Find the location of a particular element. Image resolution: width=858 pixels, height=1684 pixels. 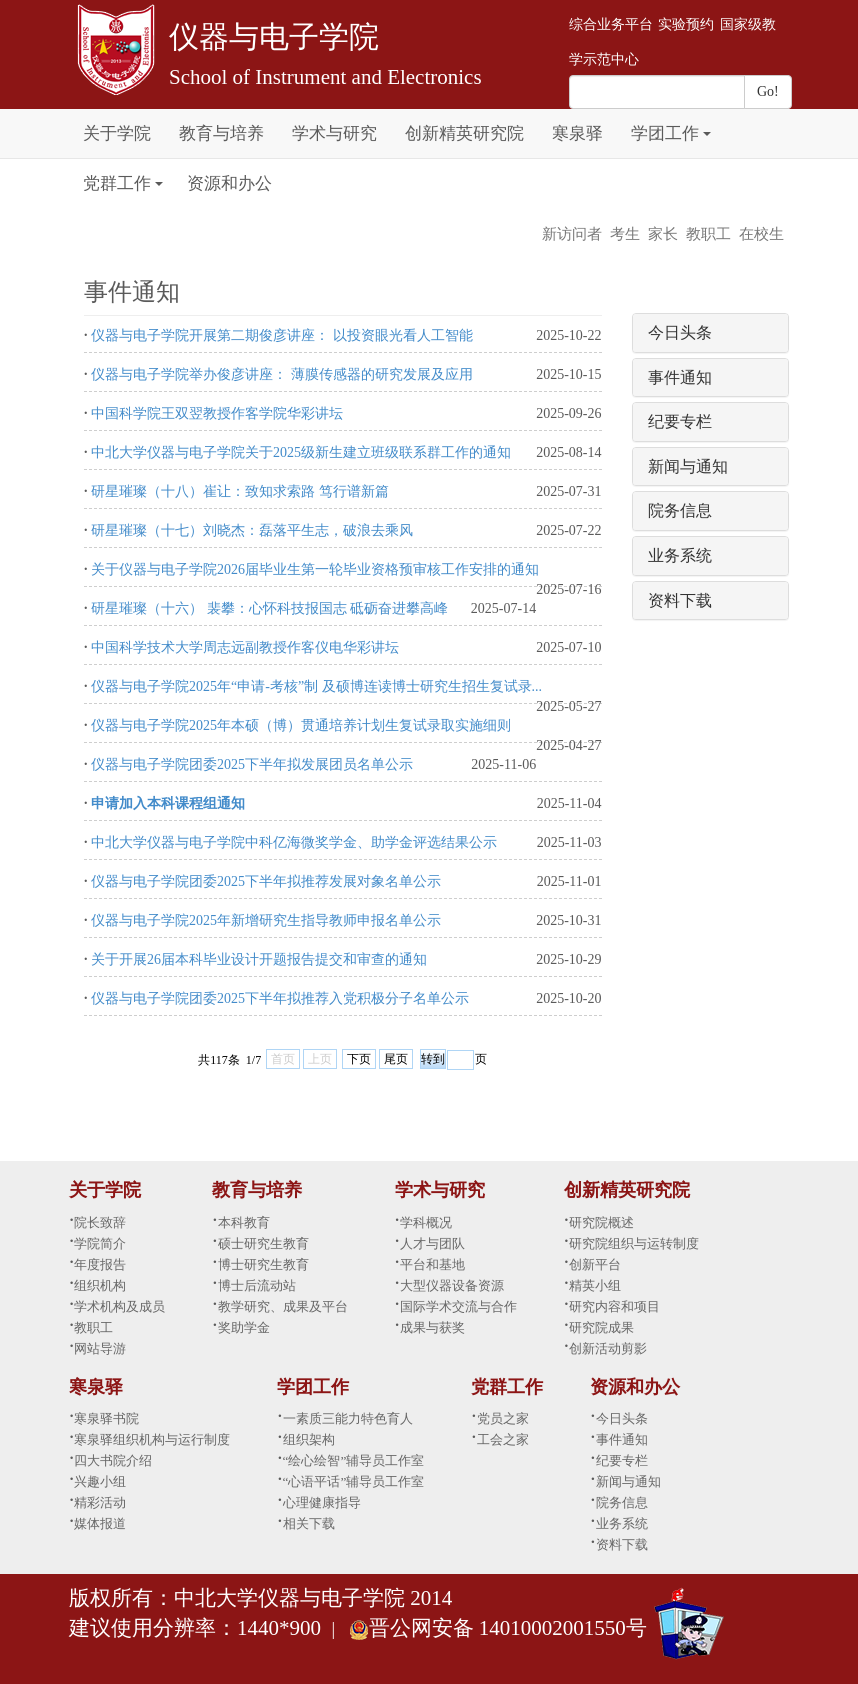

研究院组织与运转制度 is located at coordinates (634, 1243).